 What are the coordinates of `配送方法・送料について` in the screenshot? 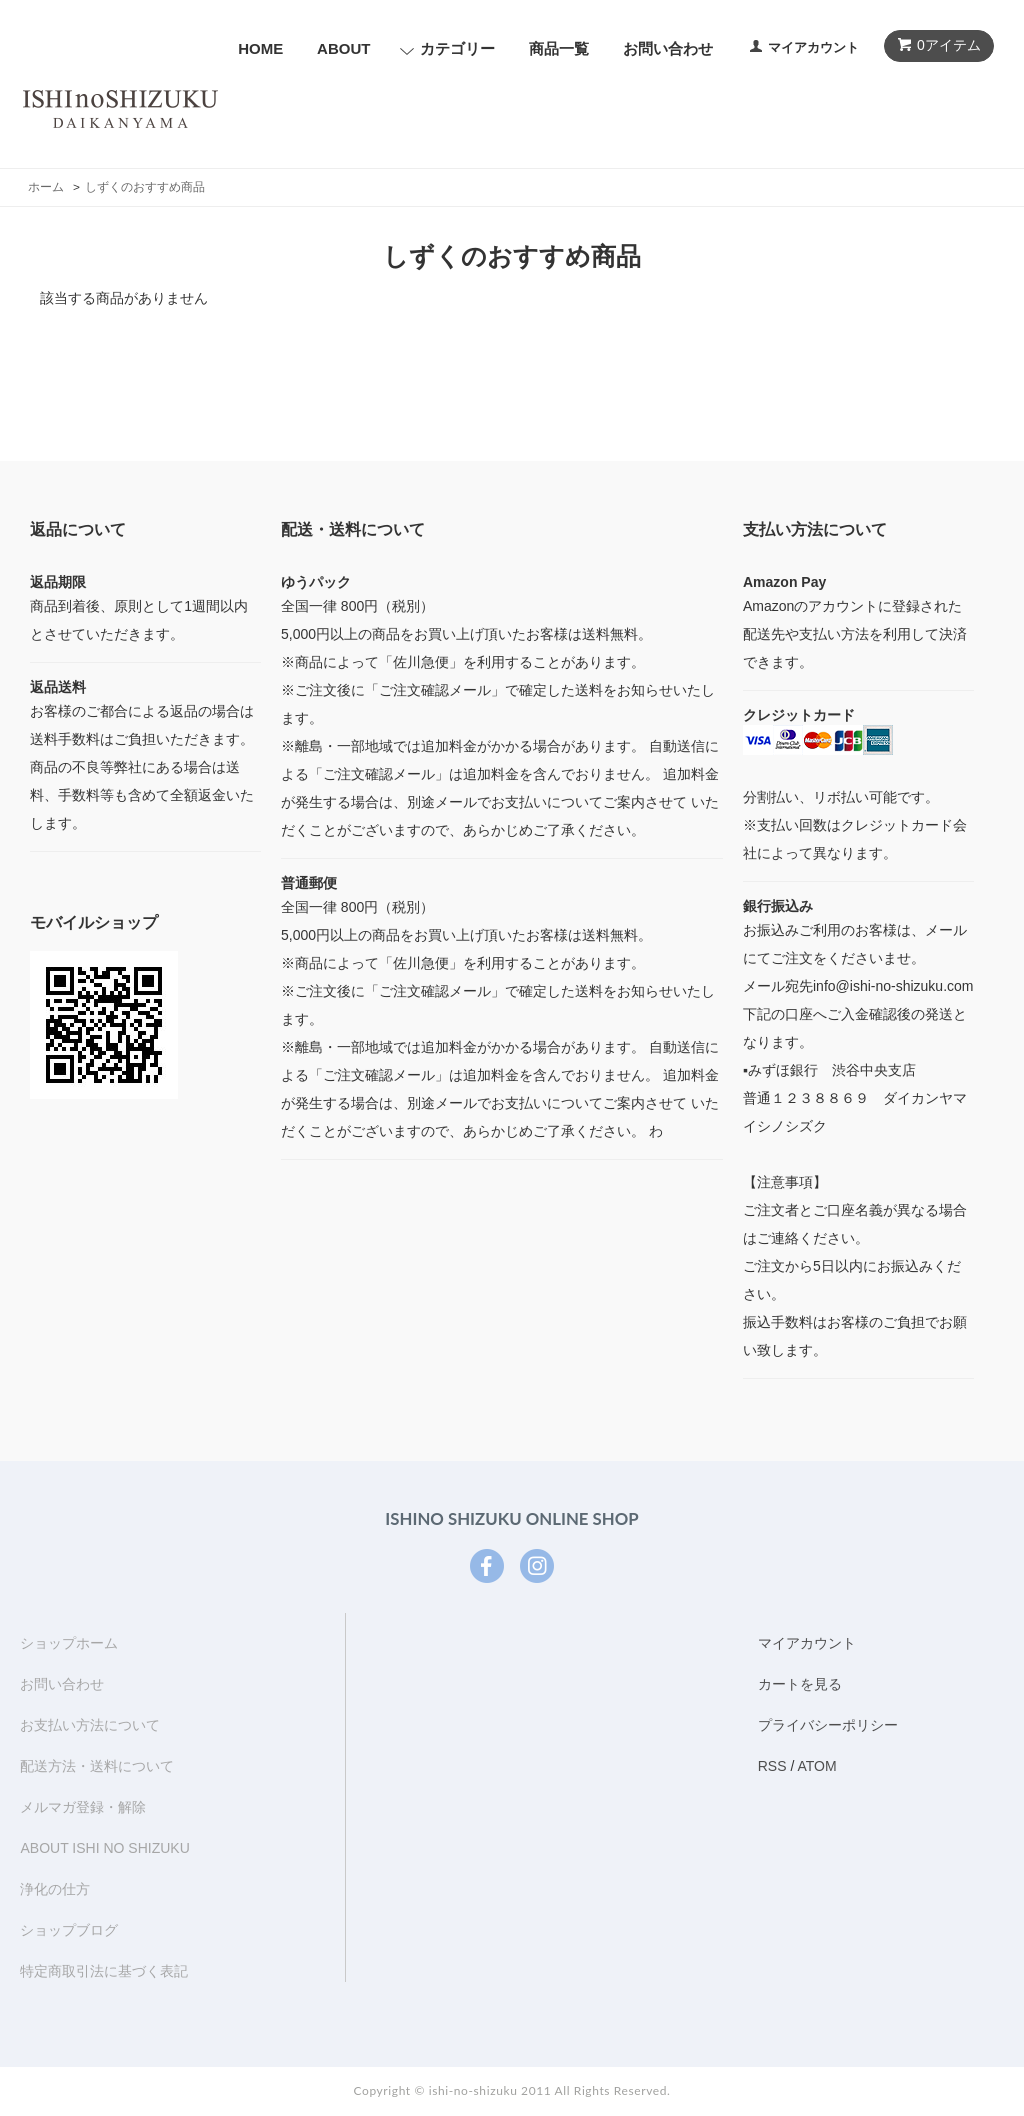 It's located at (97, 1766).